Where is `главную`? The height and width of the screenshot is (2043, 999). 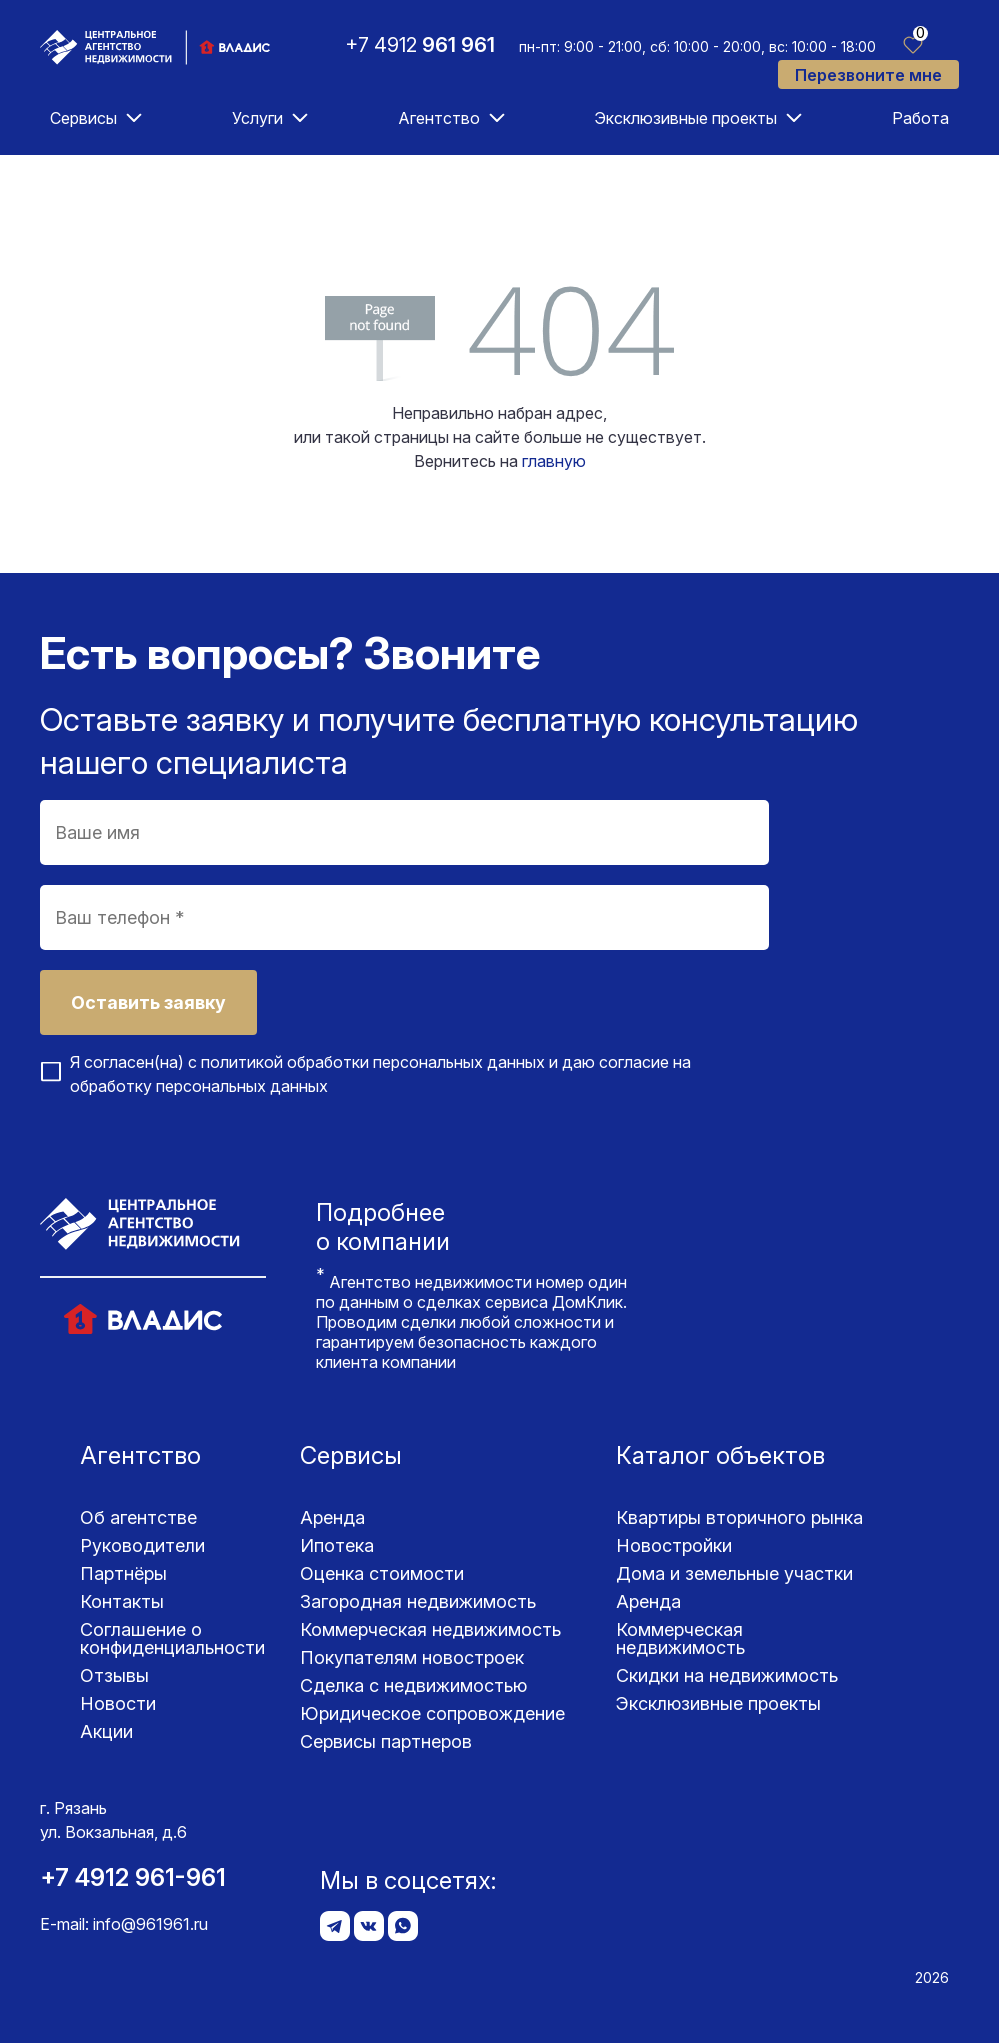
главную is located at coordinates (554, 461).